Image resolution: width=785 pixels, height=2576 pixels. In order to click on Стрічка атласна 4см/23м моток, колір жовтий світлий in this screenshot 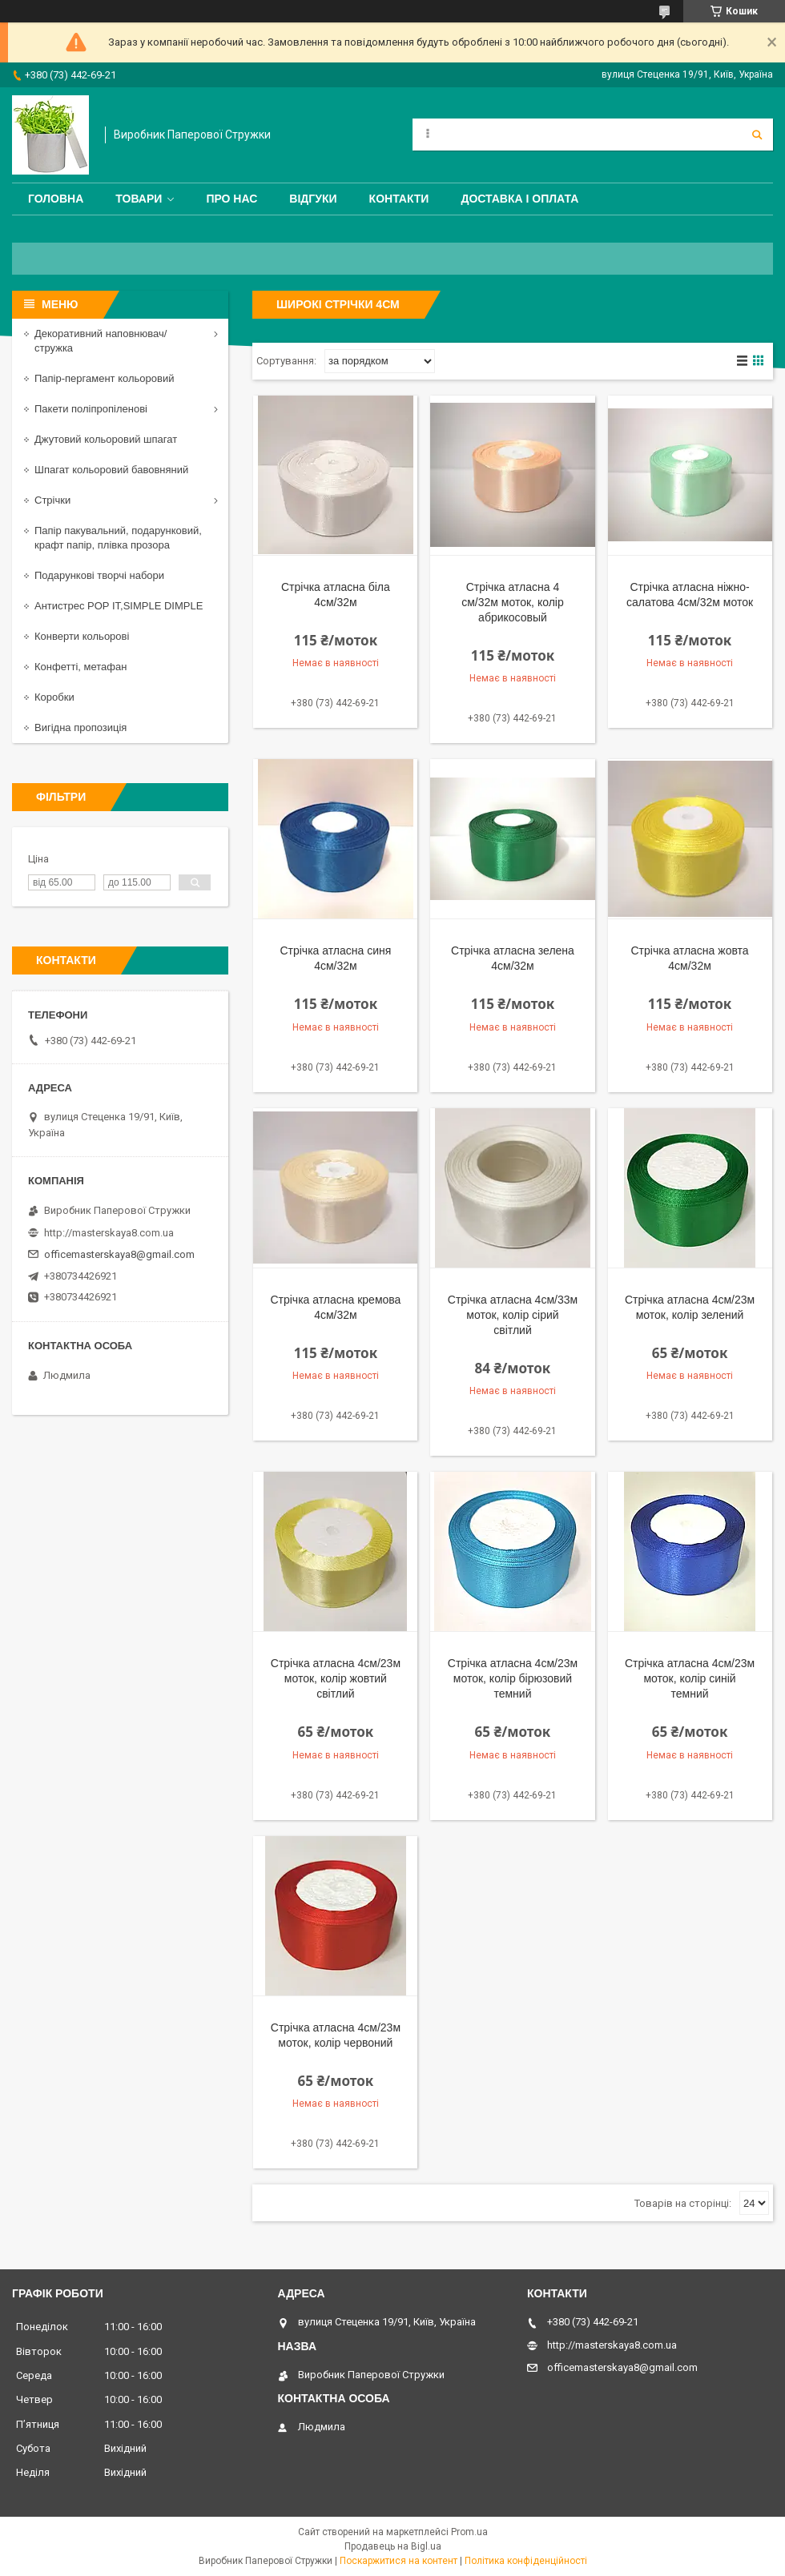, I will do `click(336, 1678)`.